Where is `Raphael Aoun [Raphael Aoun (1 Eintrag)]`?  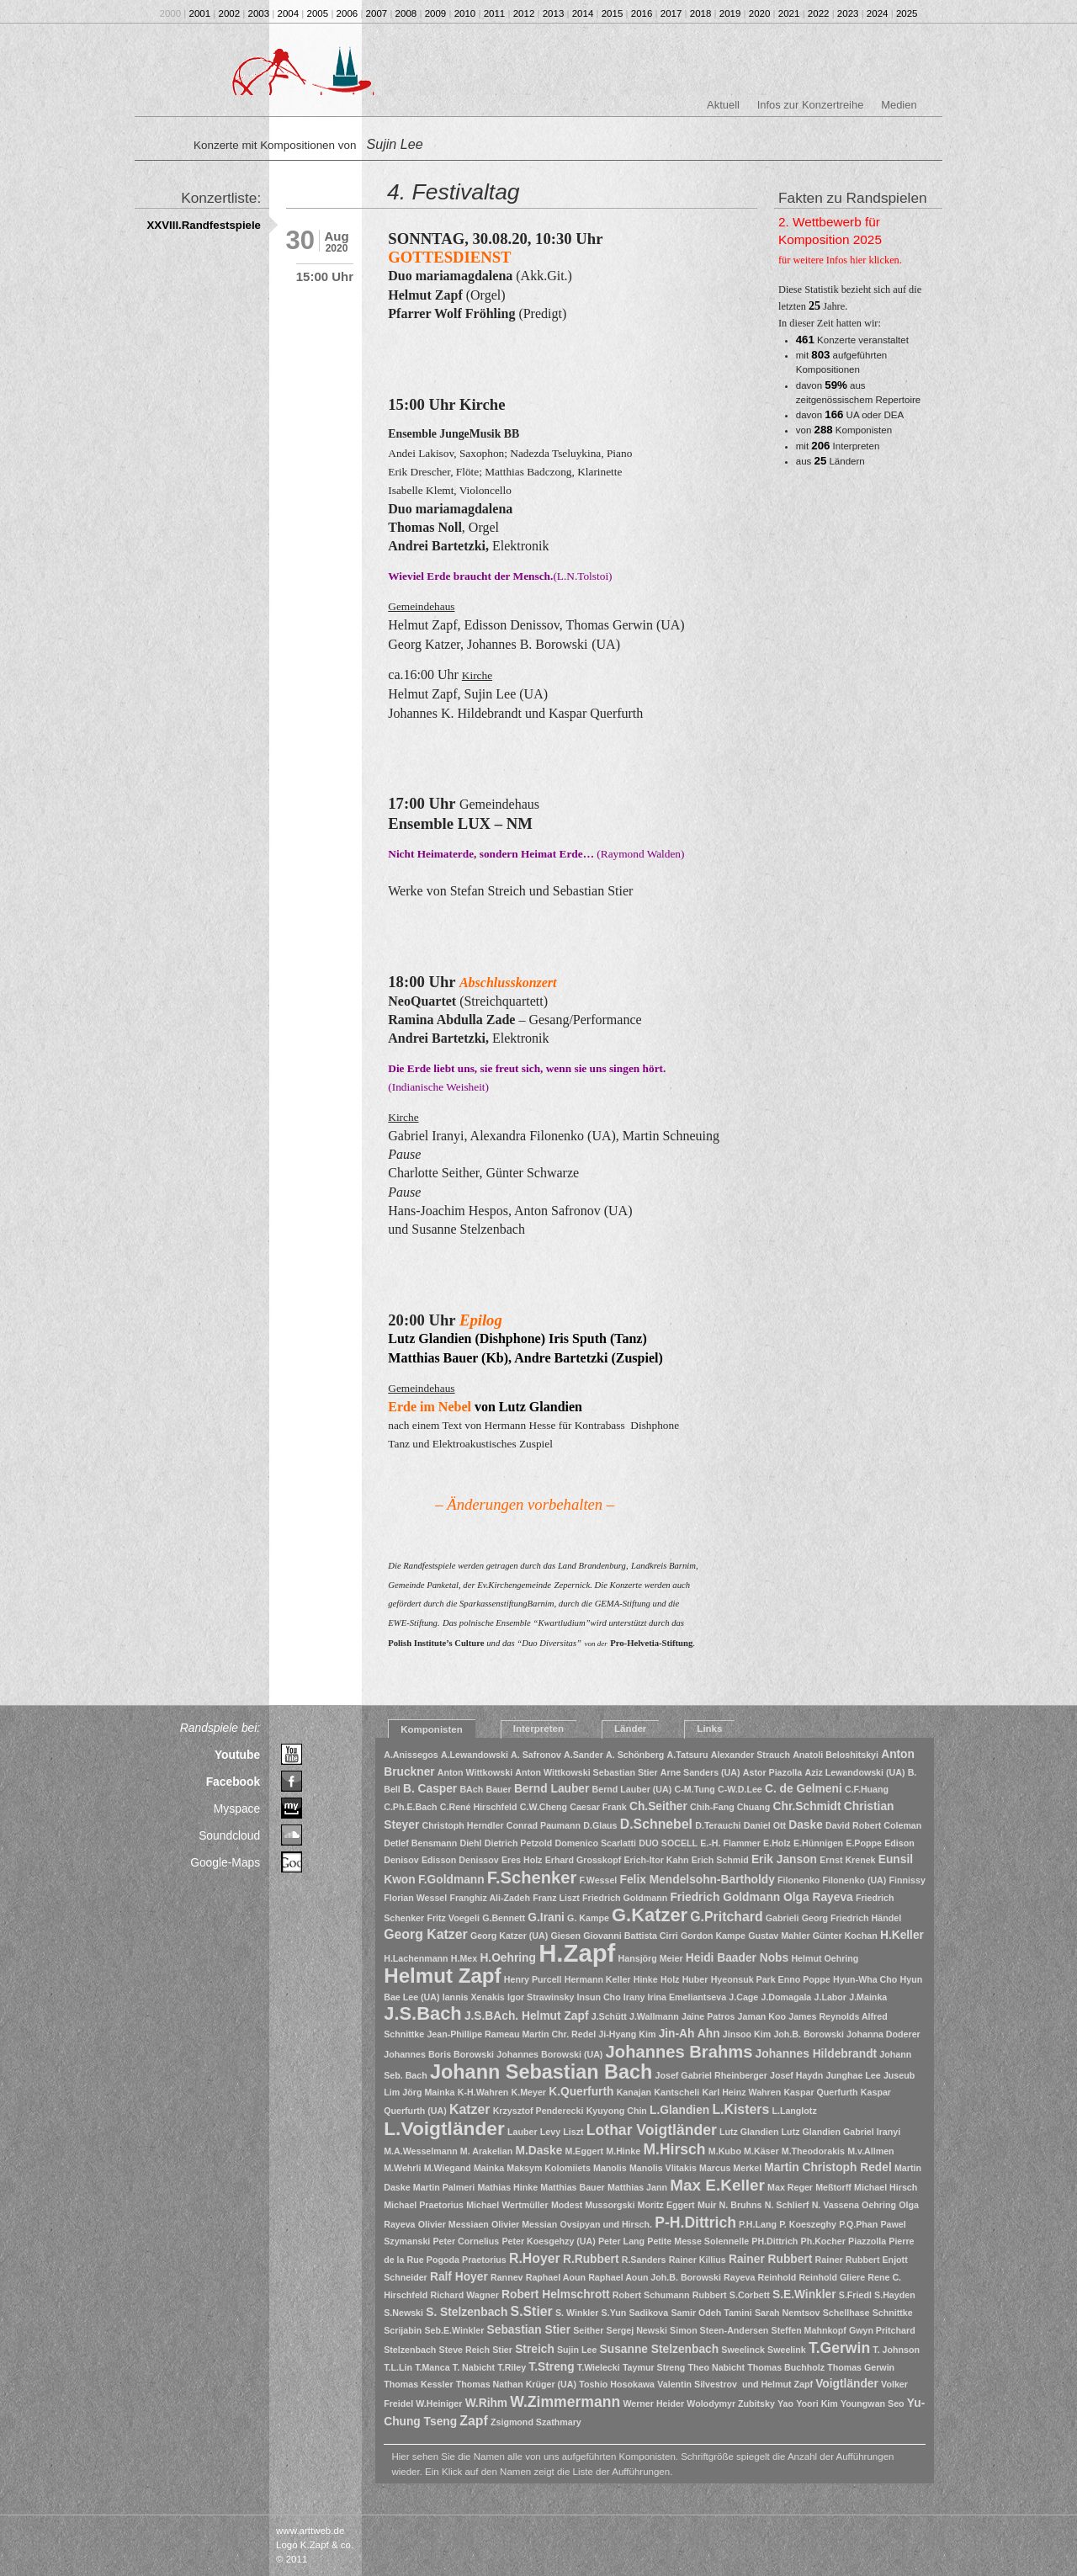
Raphael Aoun [Raphael Aoun (1 Eintrag)] is located at coordinates (556, 2277).